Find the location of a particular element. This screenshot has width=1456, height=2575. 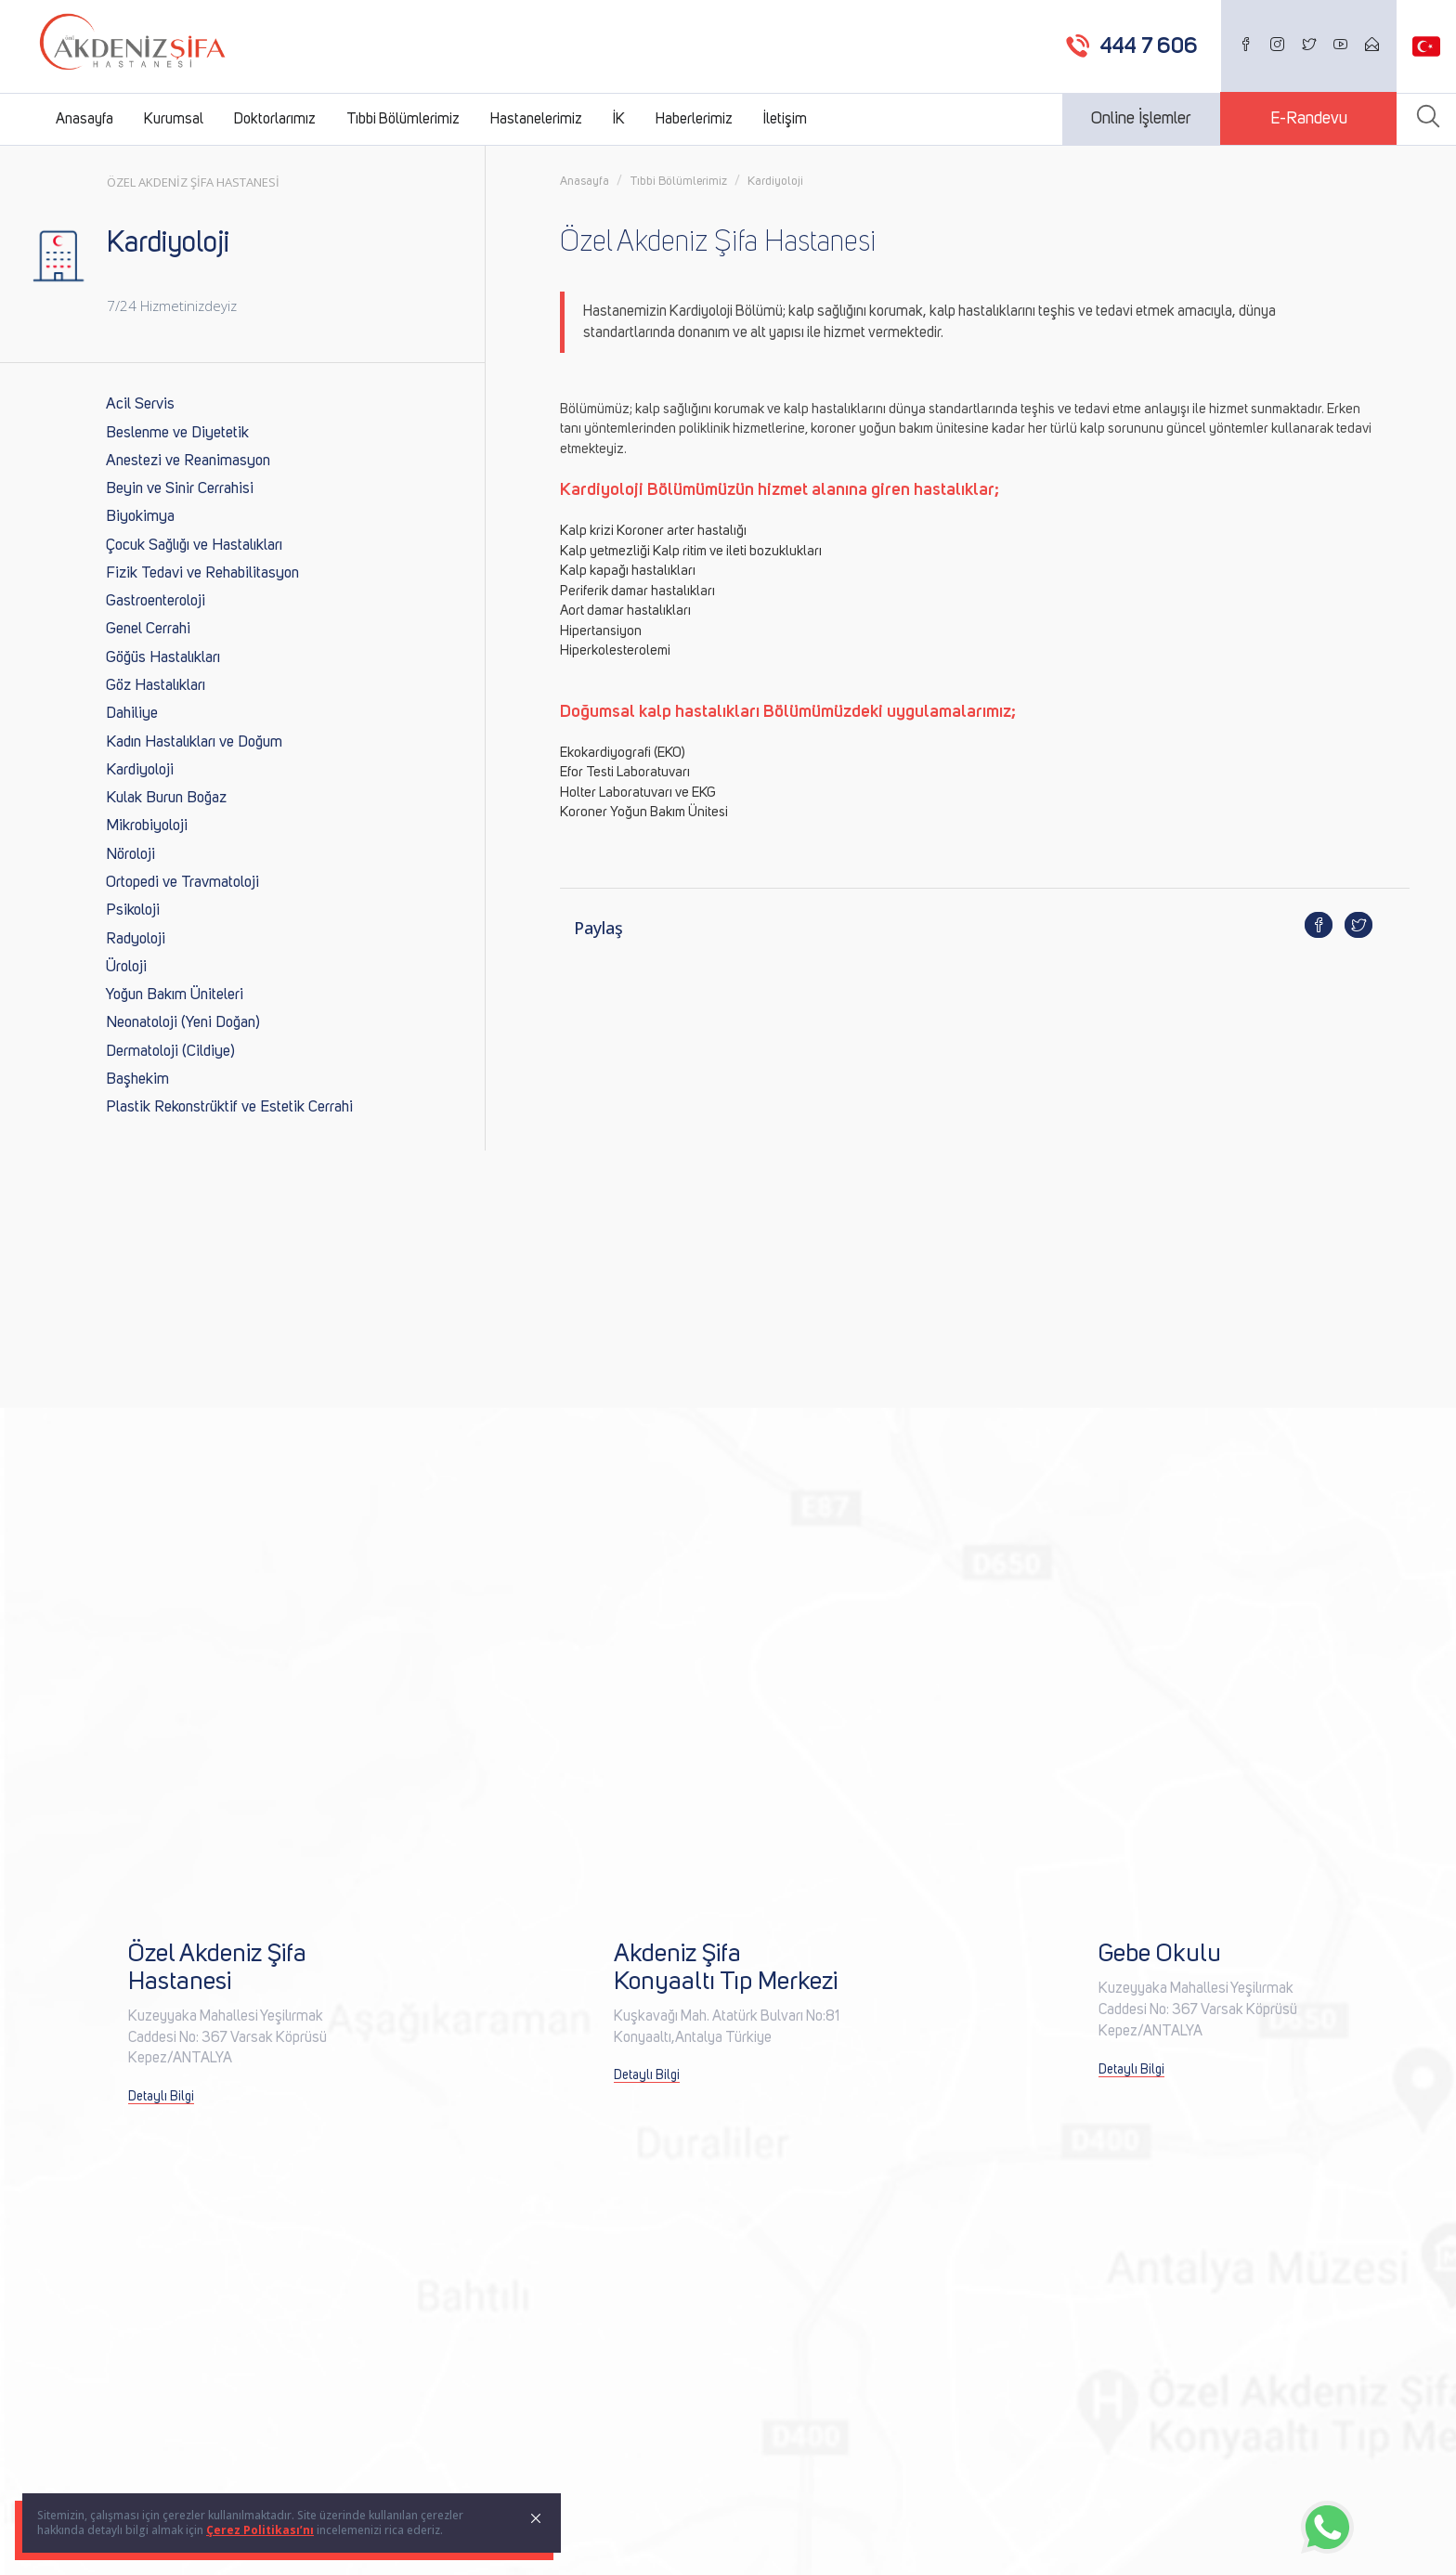

Yoğun Bakım Üniteleri is located at coordinates (174, 995).